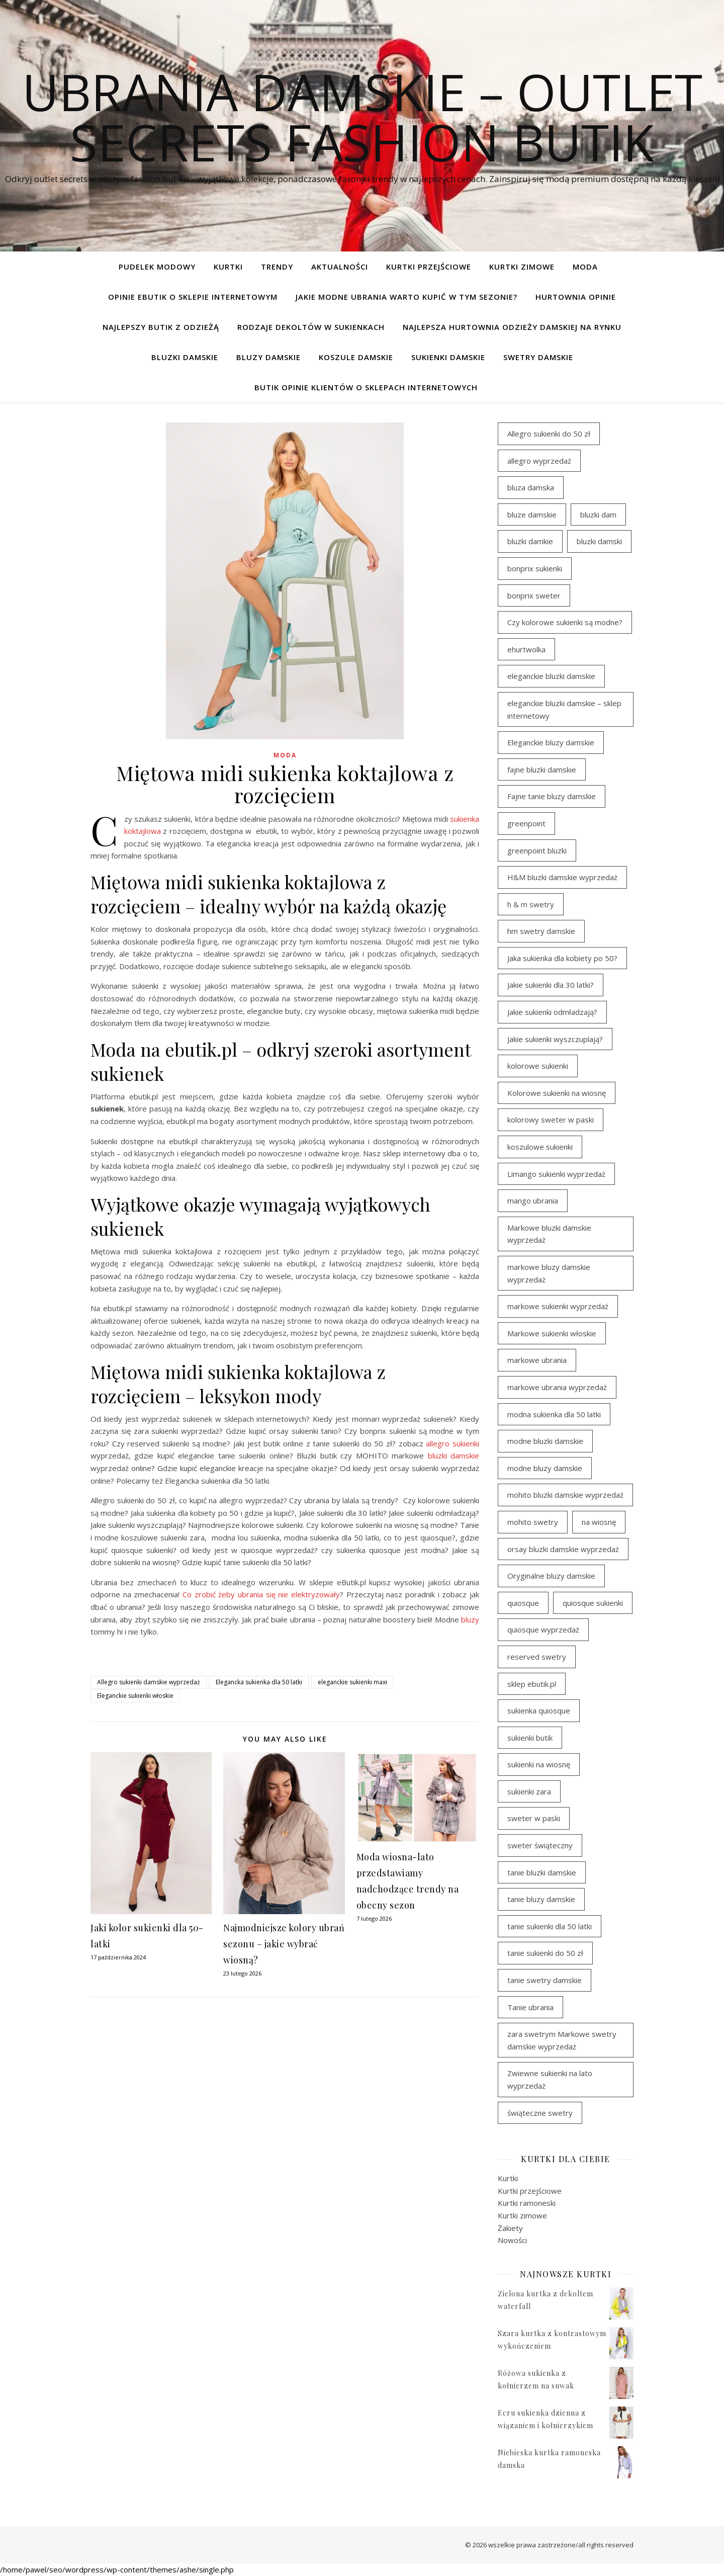 The height and width of the screenshot is (2576, 724). Describe the element at coordinates (522, 267) in the screenshot. I see `Kurtki zimowe` at that location.